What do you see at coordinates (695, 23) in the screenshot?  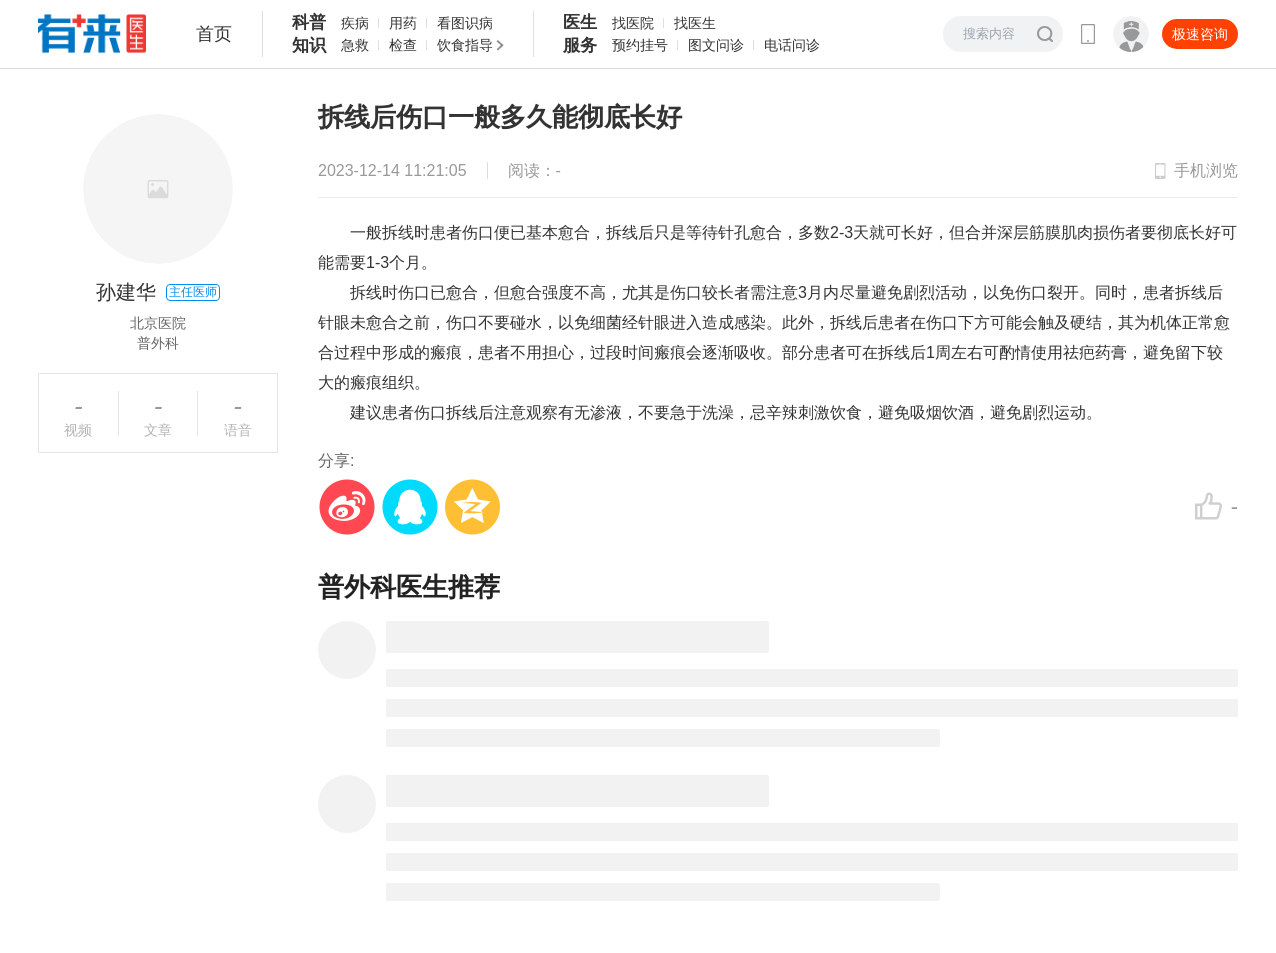 I see `找医生` at bounding box center [695, 23].